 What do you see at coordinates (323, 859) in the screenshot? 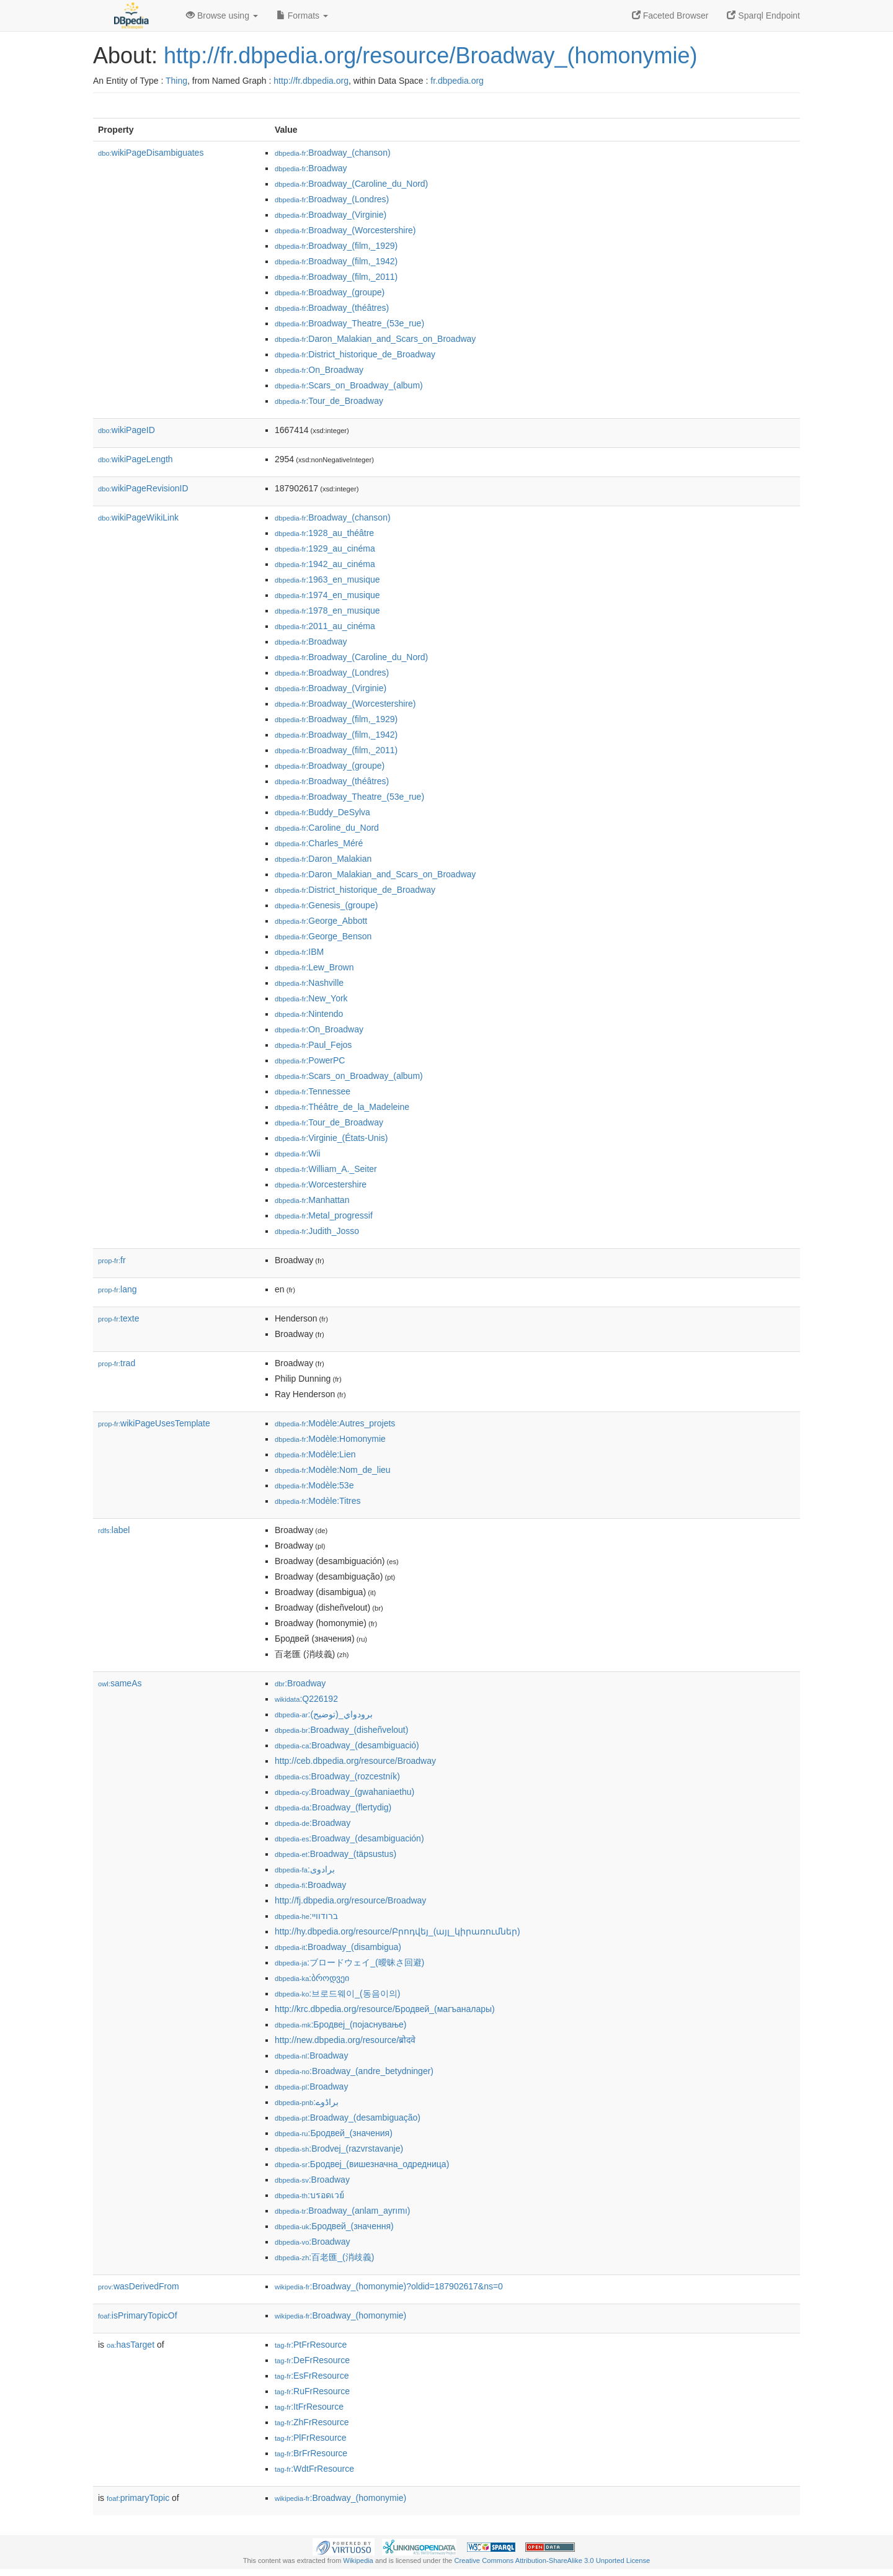
I see `:Daron_Malakian` at bounding box center [323, 859].